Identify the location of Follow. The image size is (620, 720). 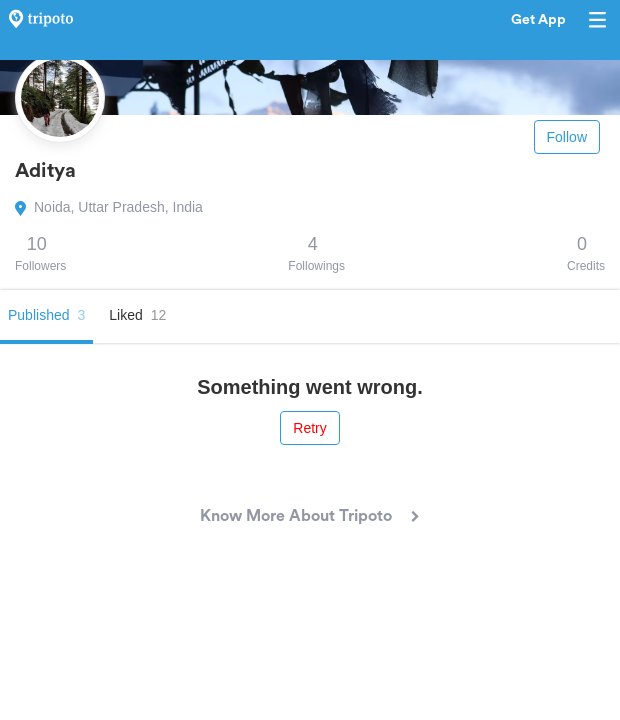
(567, 137).